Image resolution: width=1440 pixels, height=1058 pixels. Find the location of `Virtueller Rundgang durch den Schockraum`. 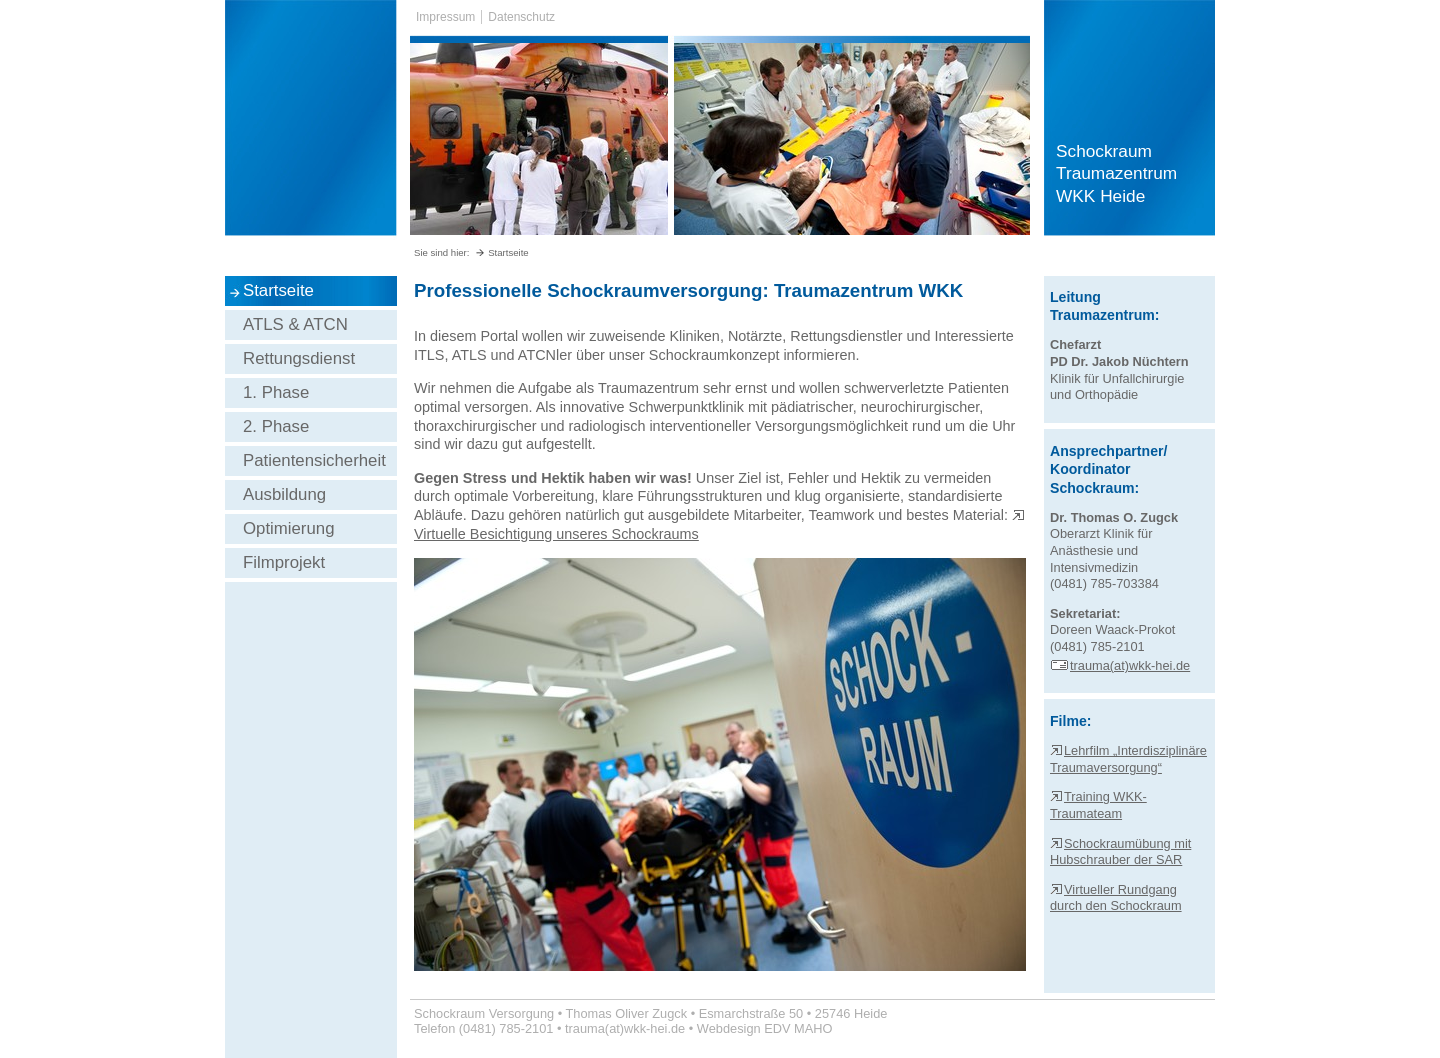

Virtueller Rundgang durch den Schockraum is located at coordinates (1116, 898).